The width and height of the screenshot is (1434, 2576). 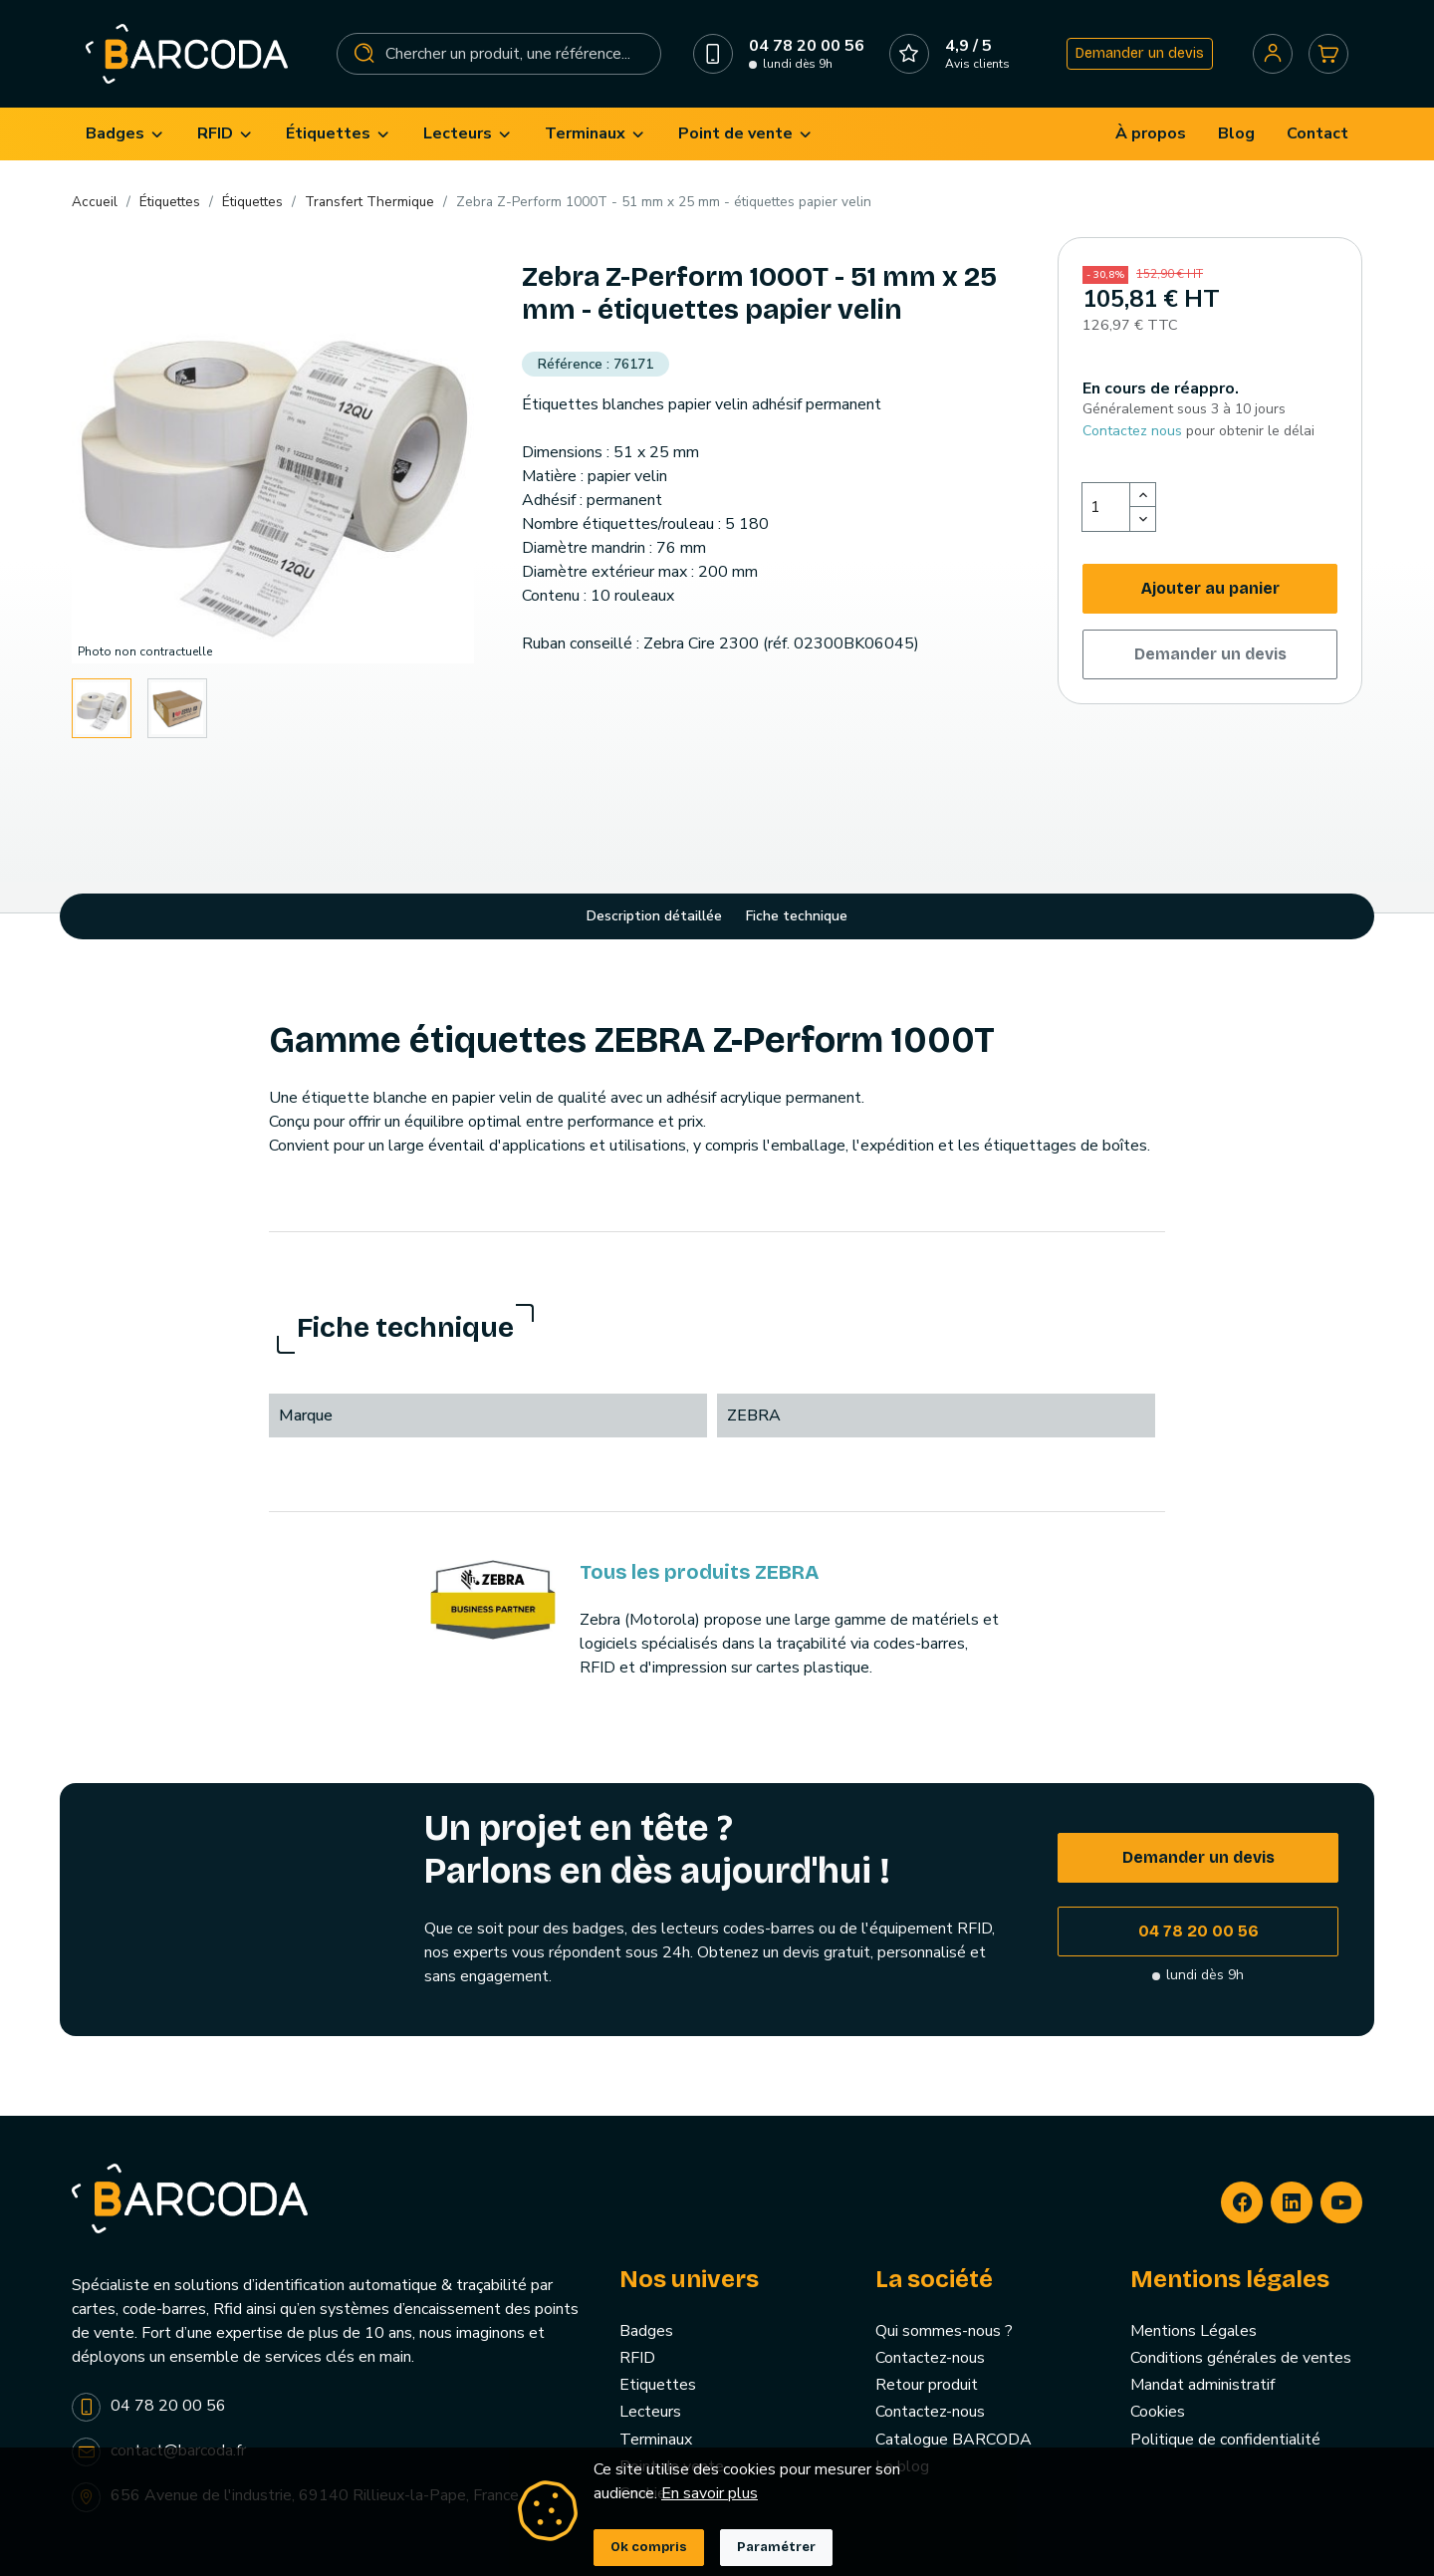 What do you see at coordinates (1157, 2412) in the screenshot?
I see `Cookies` at bounding box center [1157, 2412].